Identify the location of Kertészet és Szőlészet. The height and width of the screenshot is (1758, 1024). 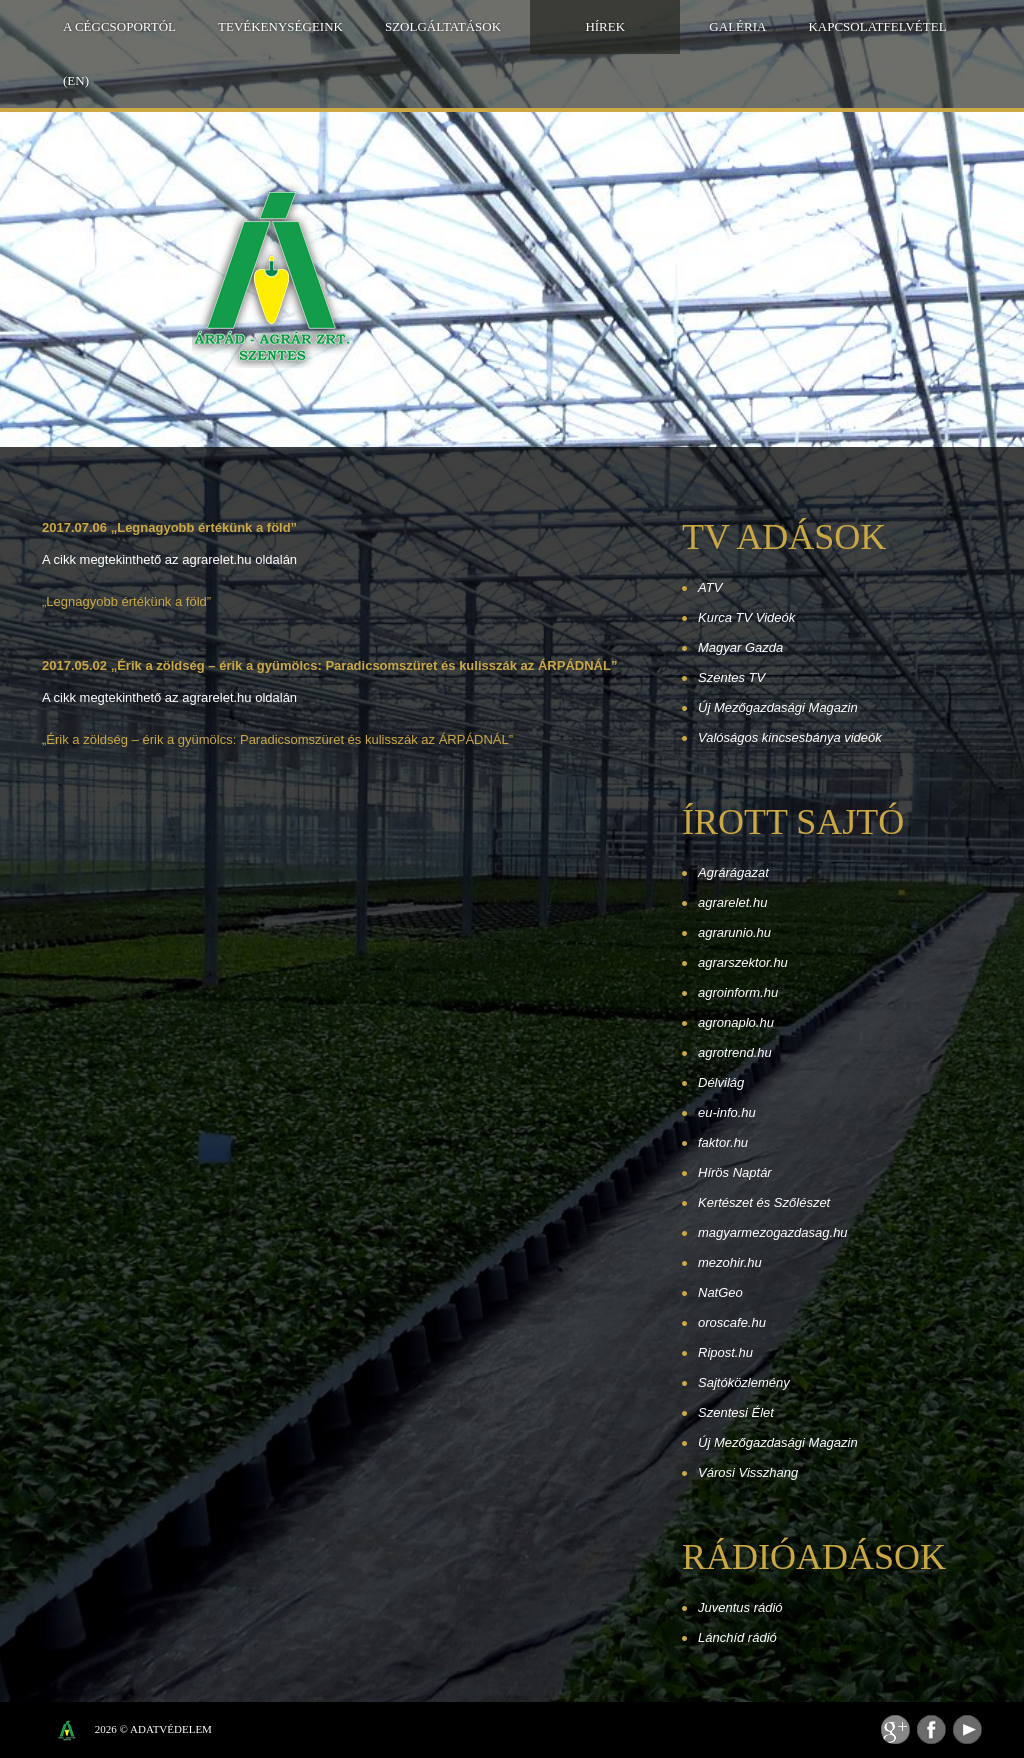
(764, 1202).